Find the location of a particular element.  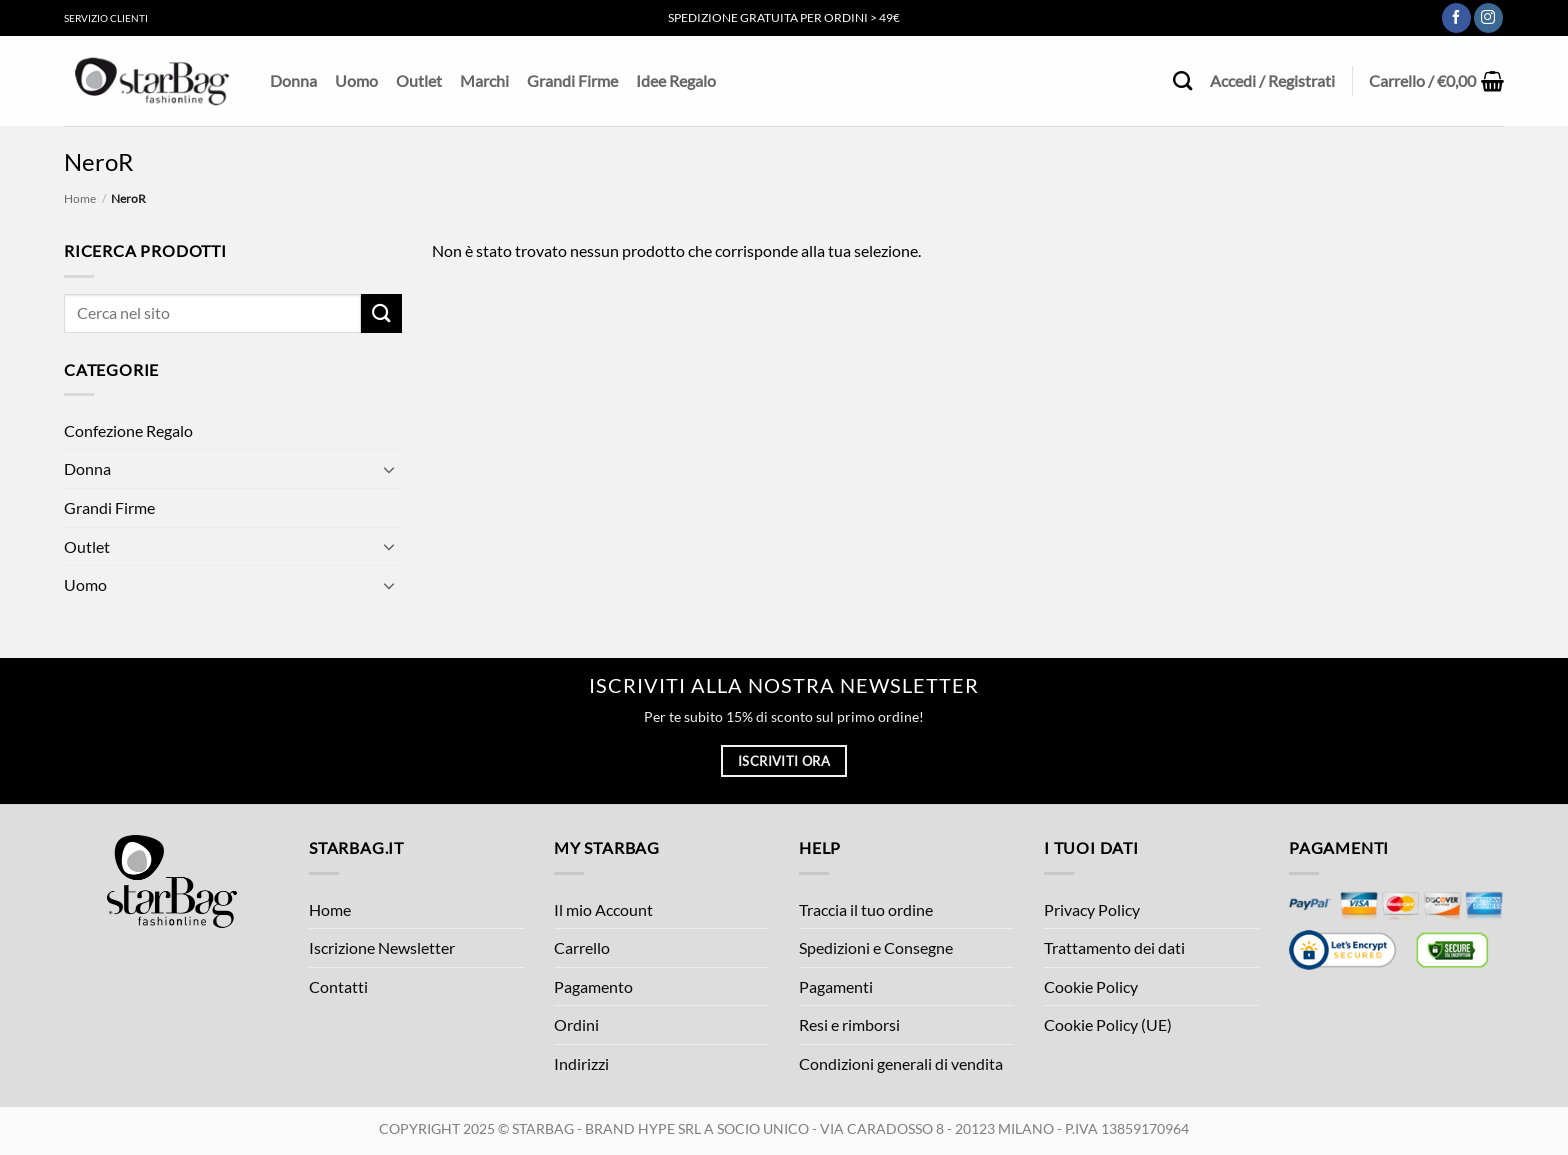

[Attiva/Disattiva] is located at coordinates (390, 469).